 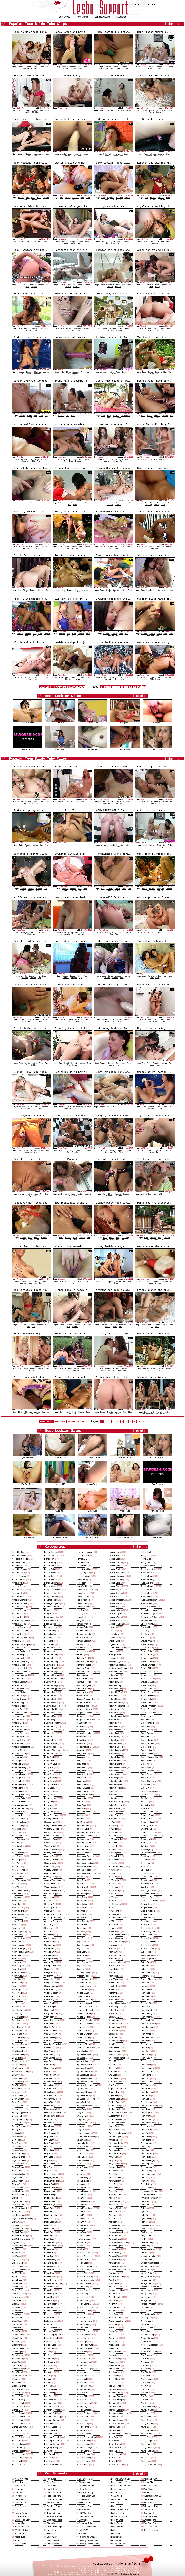 What do you see at coordinates (16, 2328) in the screenshot?
I see `Black Dick` at bounding box center [16, 2328].